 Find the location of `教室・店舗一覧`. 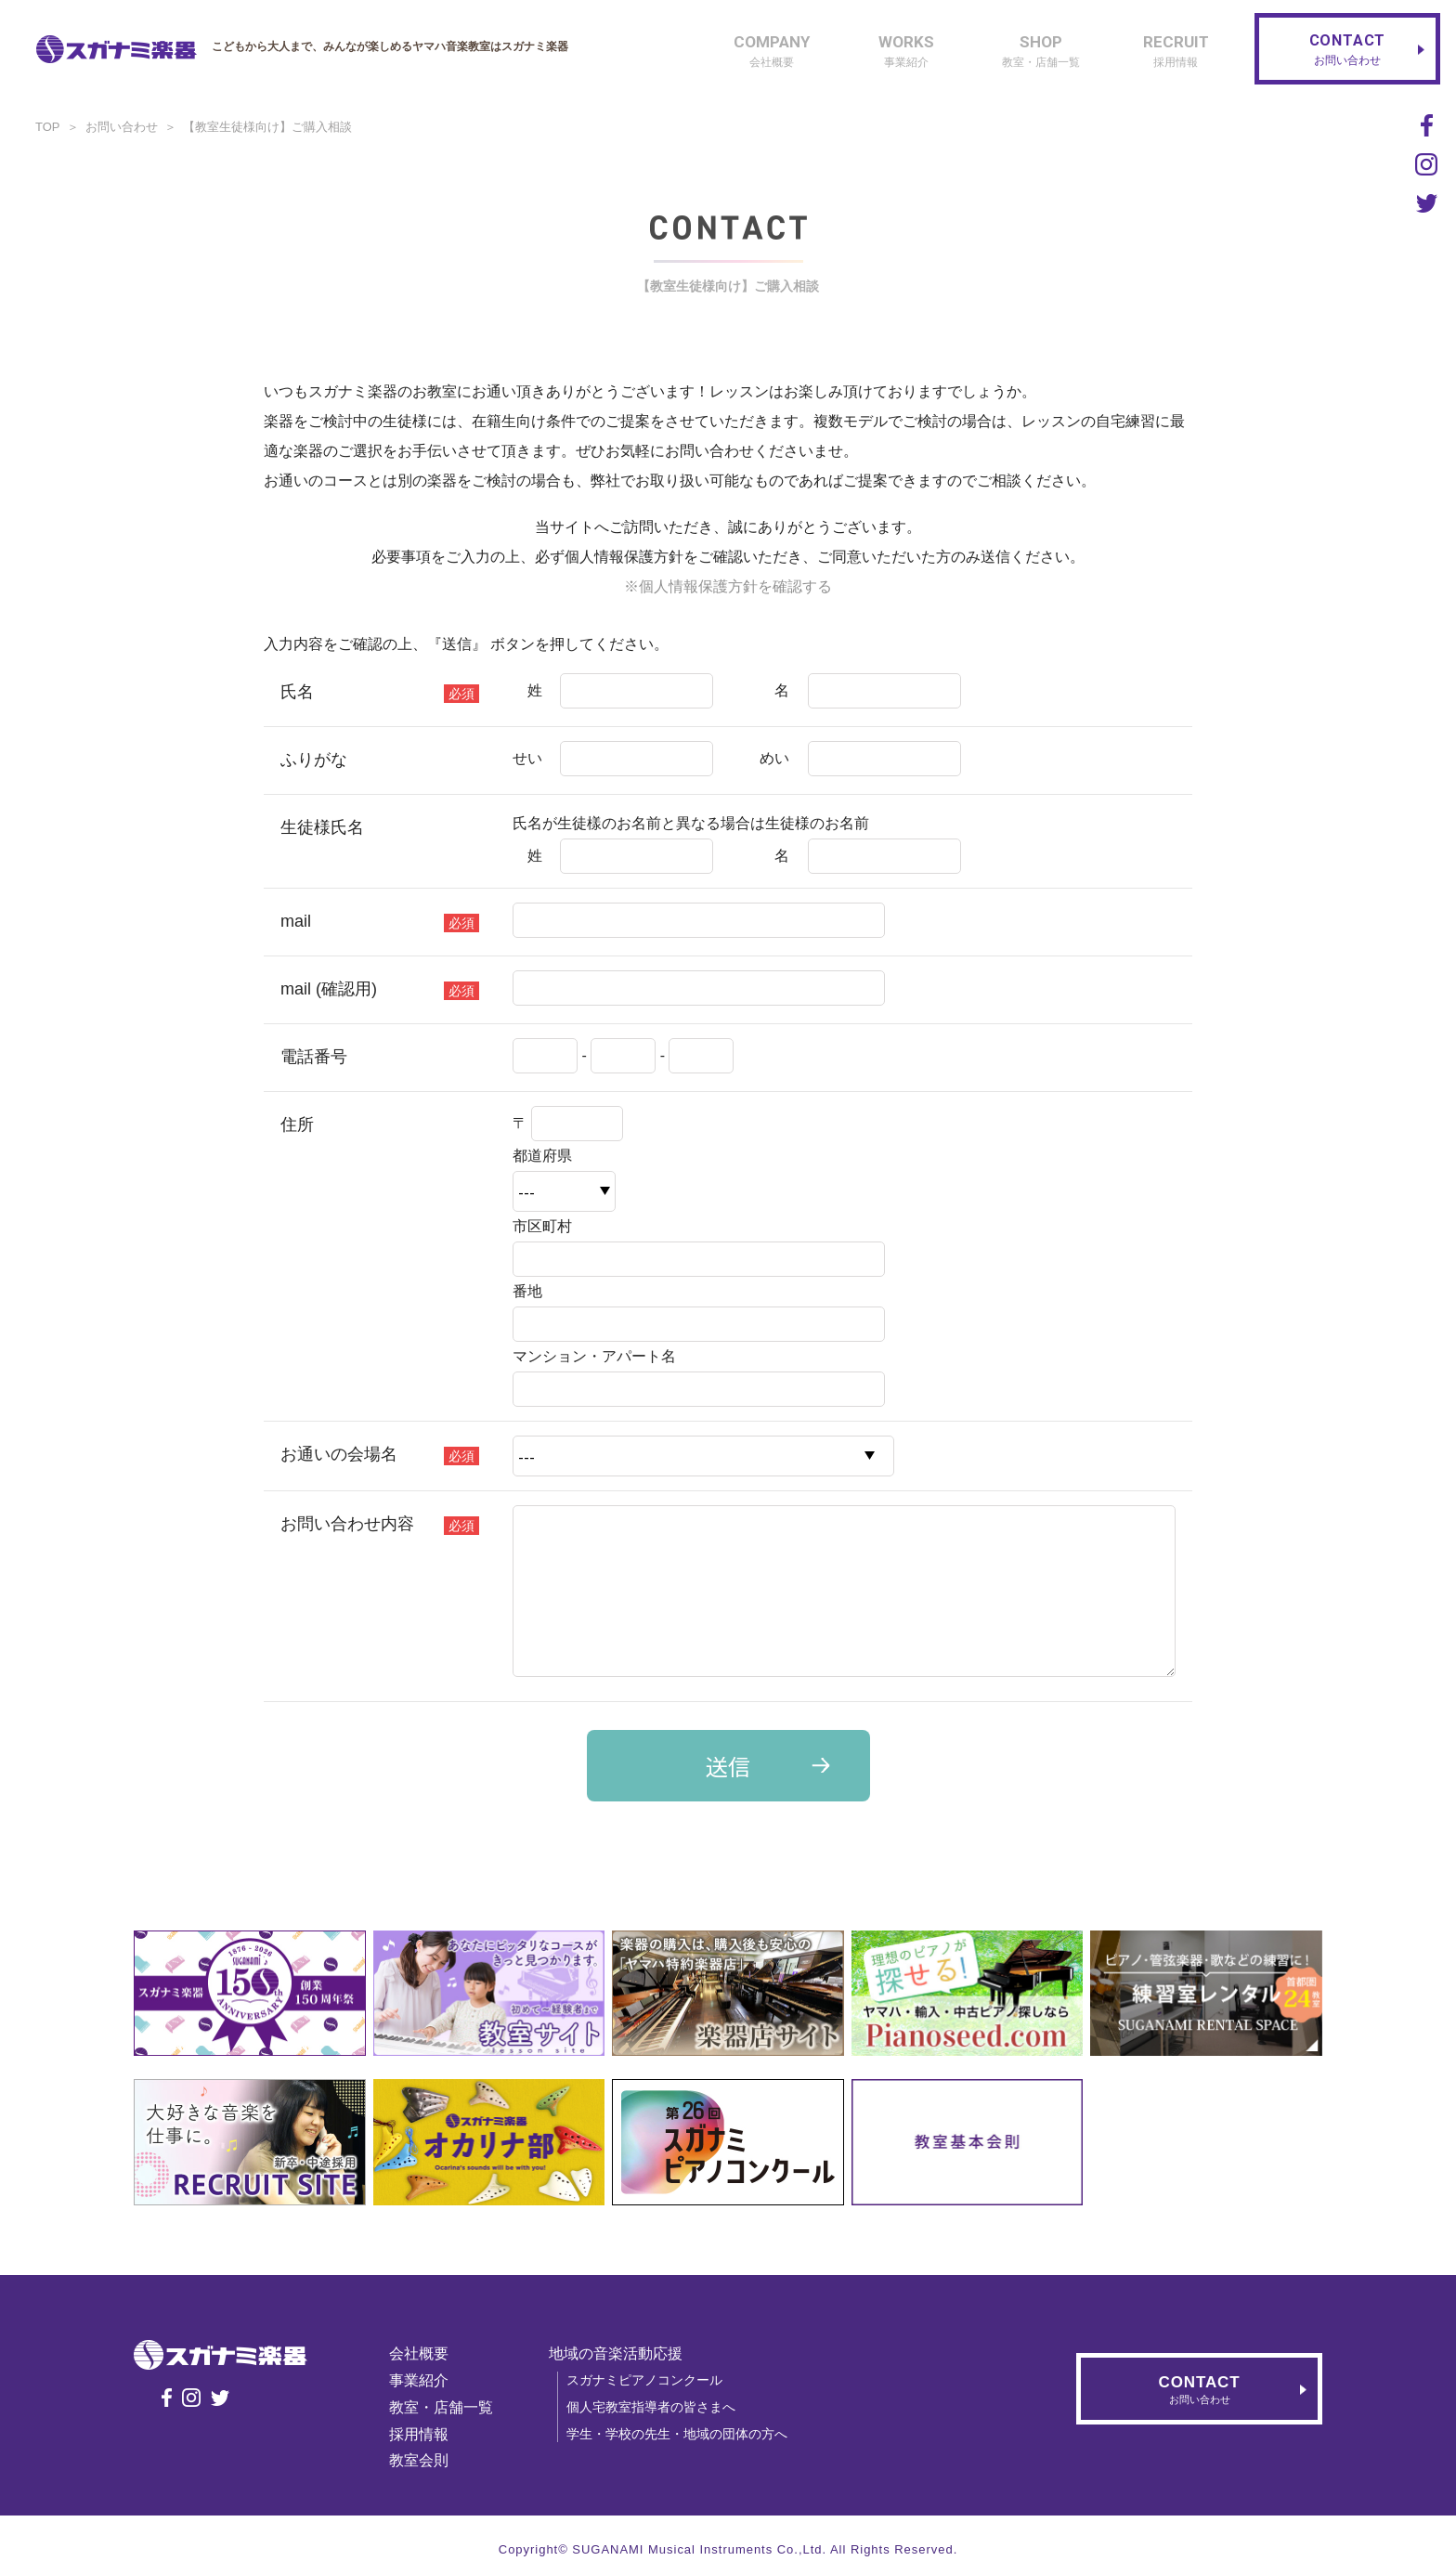

教室・店舗一覧 is located at coordinates (441, 2407).